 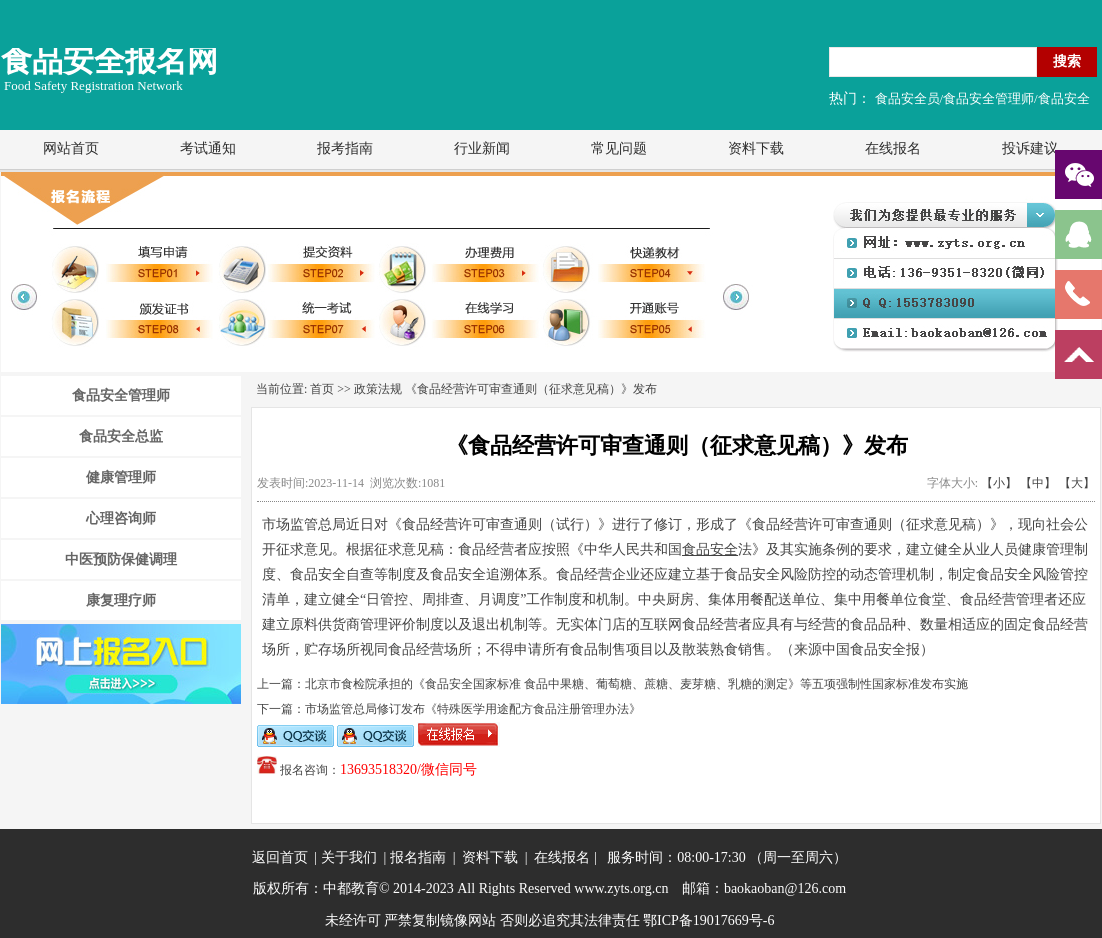 What do you see at coordinates (473, 709) in the screenshot?
I see `市场监管总局修订发布《特殊医学用途配方食品注册管理办法》` at bounding box center [473, 709].